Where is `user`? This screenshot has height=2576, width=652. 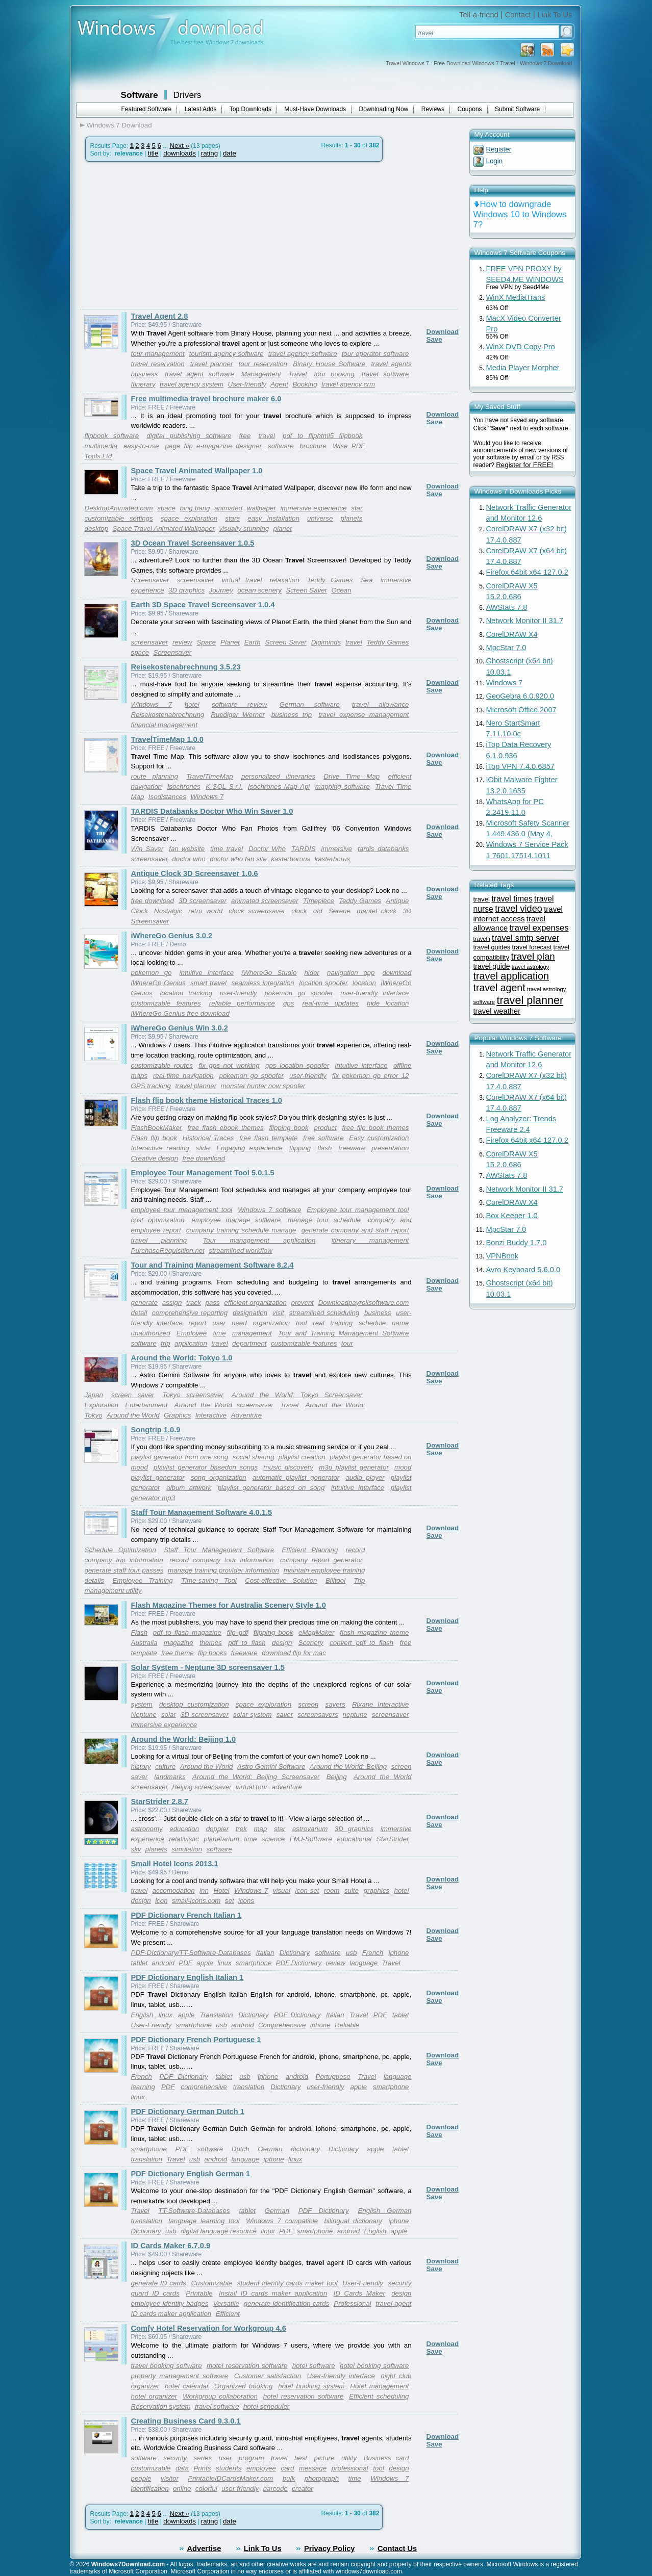 user is located at coordinates (218, 1323).